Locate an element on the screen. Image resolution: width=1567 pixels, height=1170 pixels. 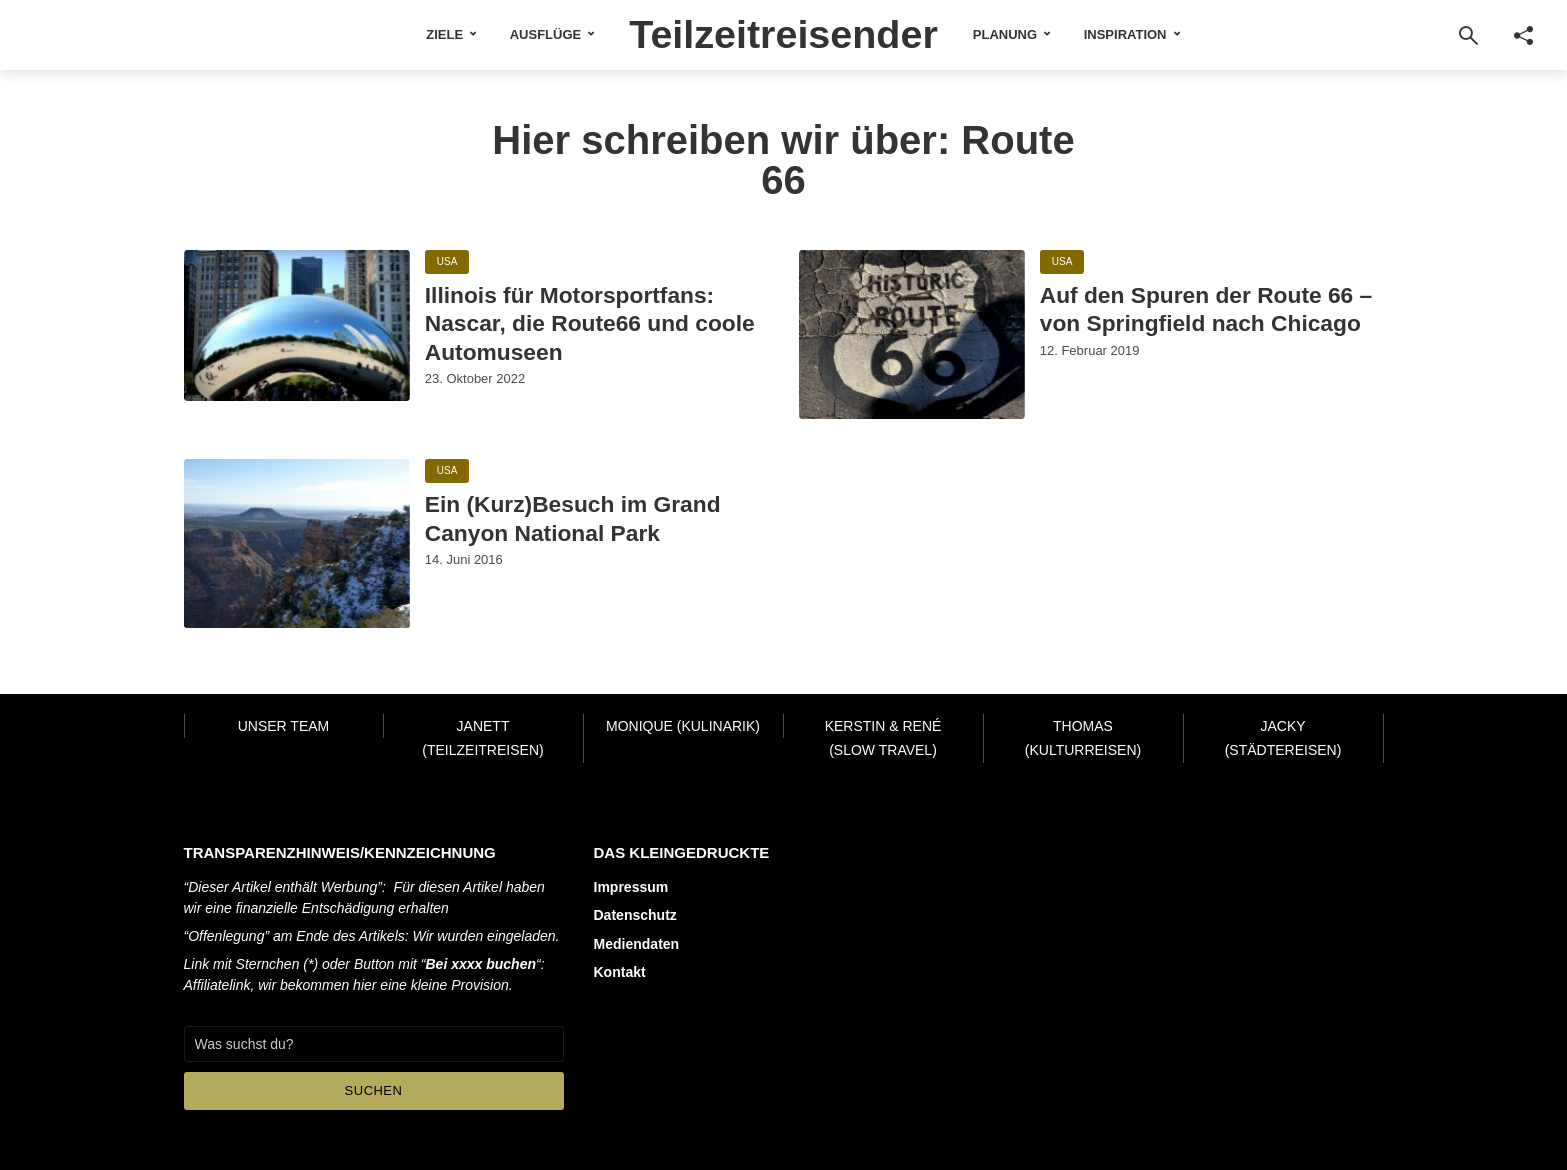
Ein (Kurz)Besuch im Grand Canyon National Park is located at coordinates (574, 518).